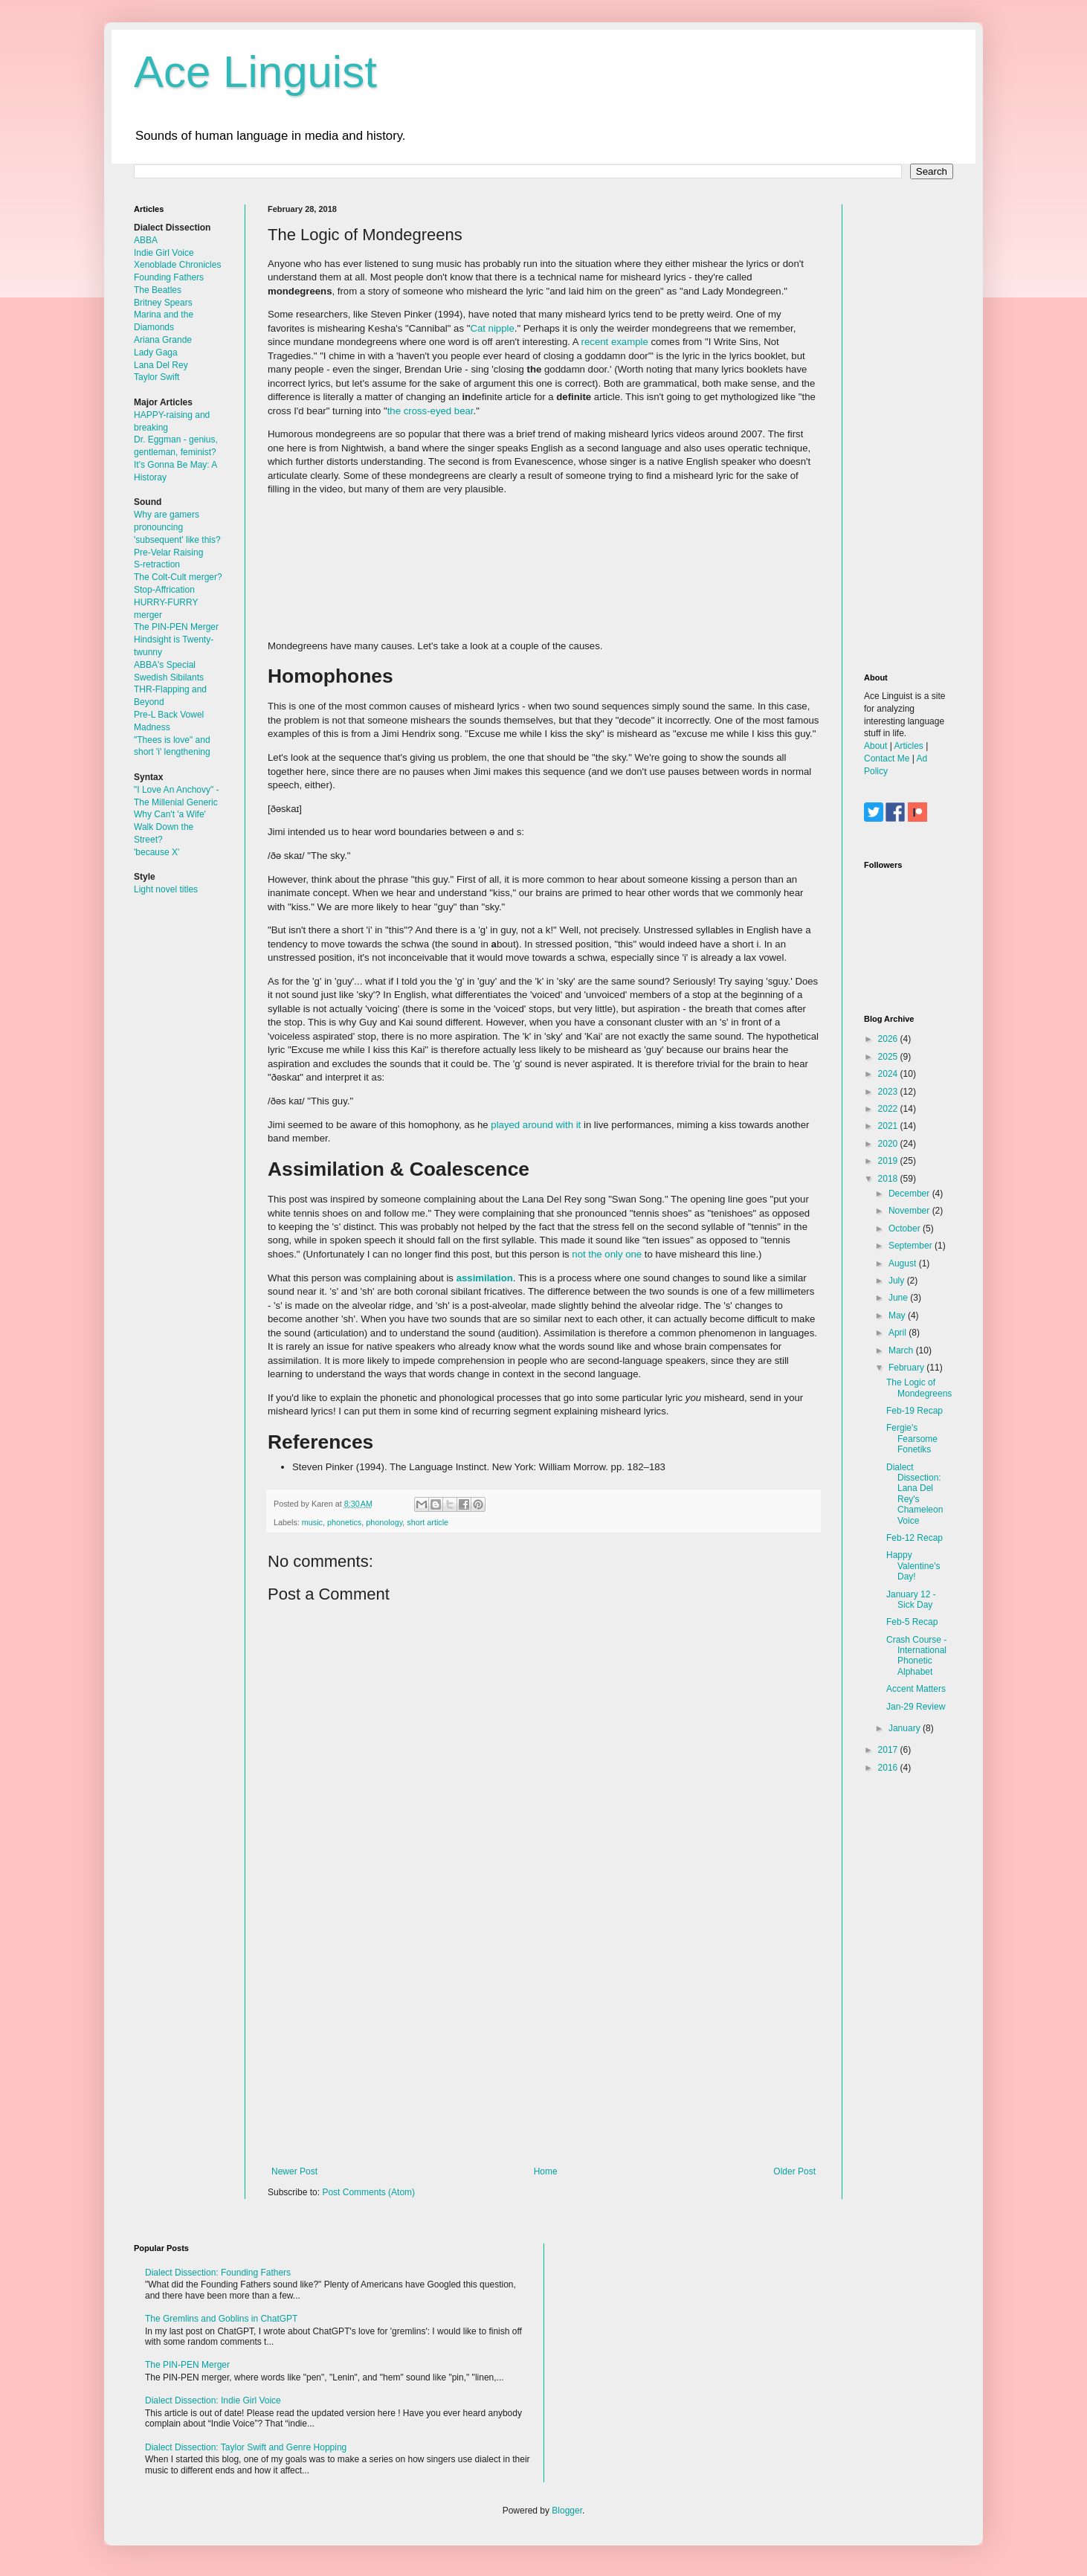  What do you see at coordinates (312, 1522) in the screenshot?
I see `music` at bounding box center [312, 1522].